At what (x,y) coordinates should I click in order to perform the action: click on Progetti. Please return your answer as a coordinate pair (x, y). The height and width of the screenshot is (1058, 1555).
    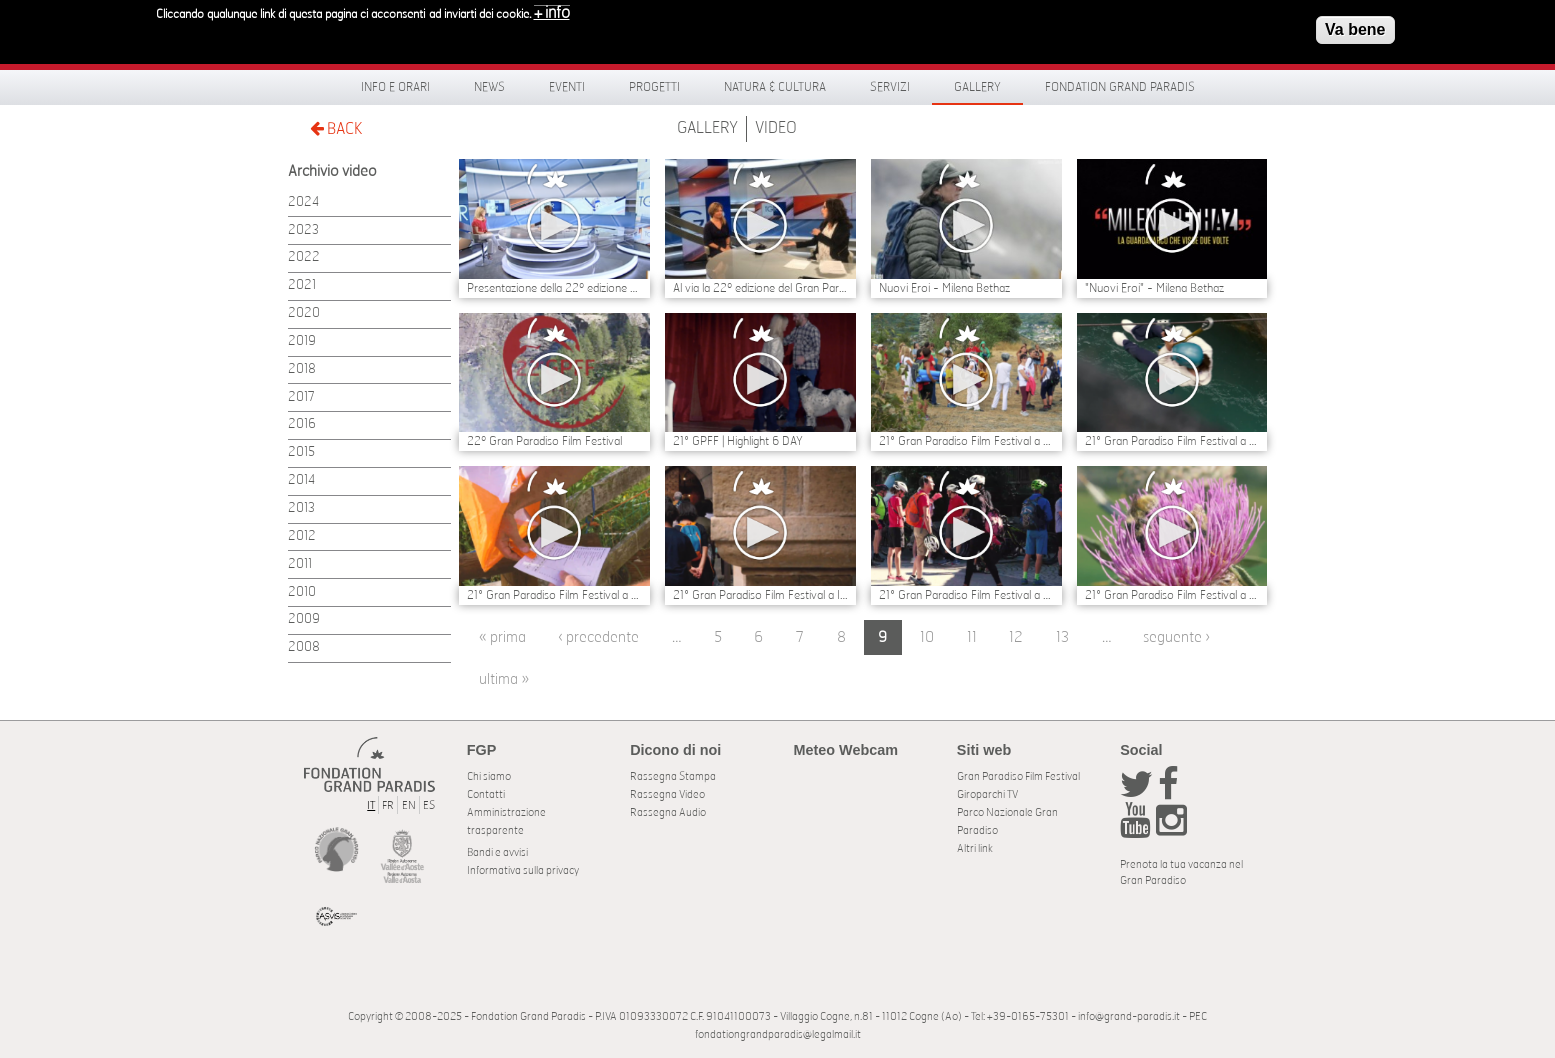
    Looking at the image, I should click on (654, 87).